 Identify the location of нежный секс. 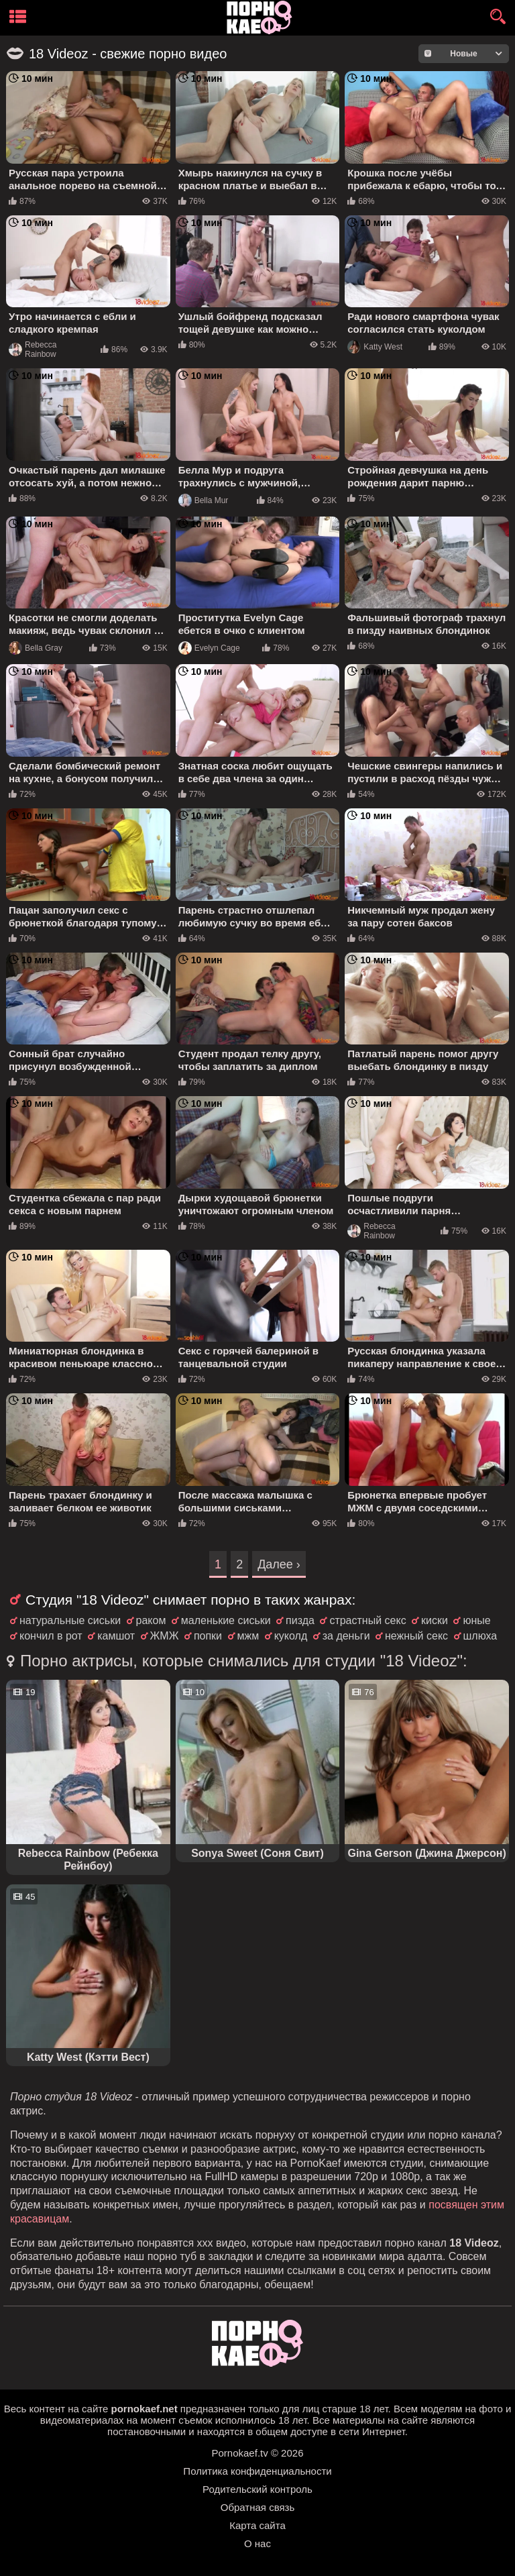
(416, 1636).